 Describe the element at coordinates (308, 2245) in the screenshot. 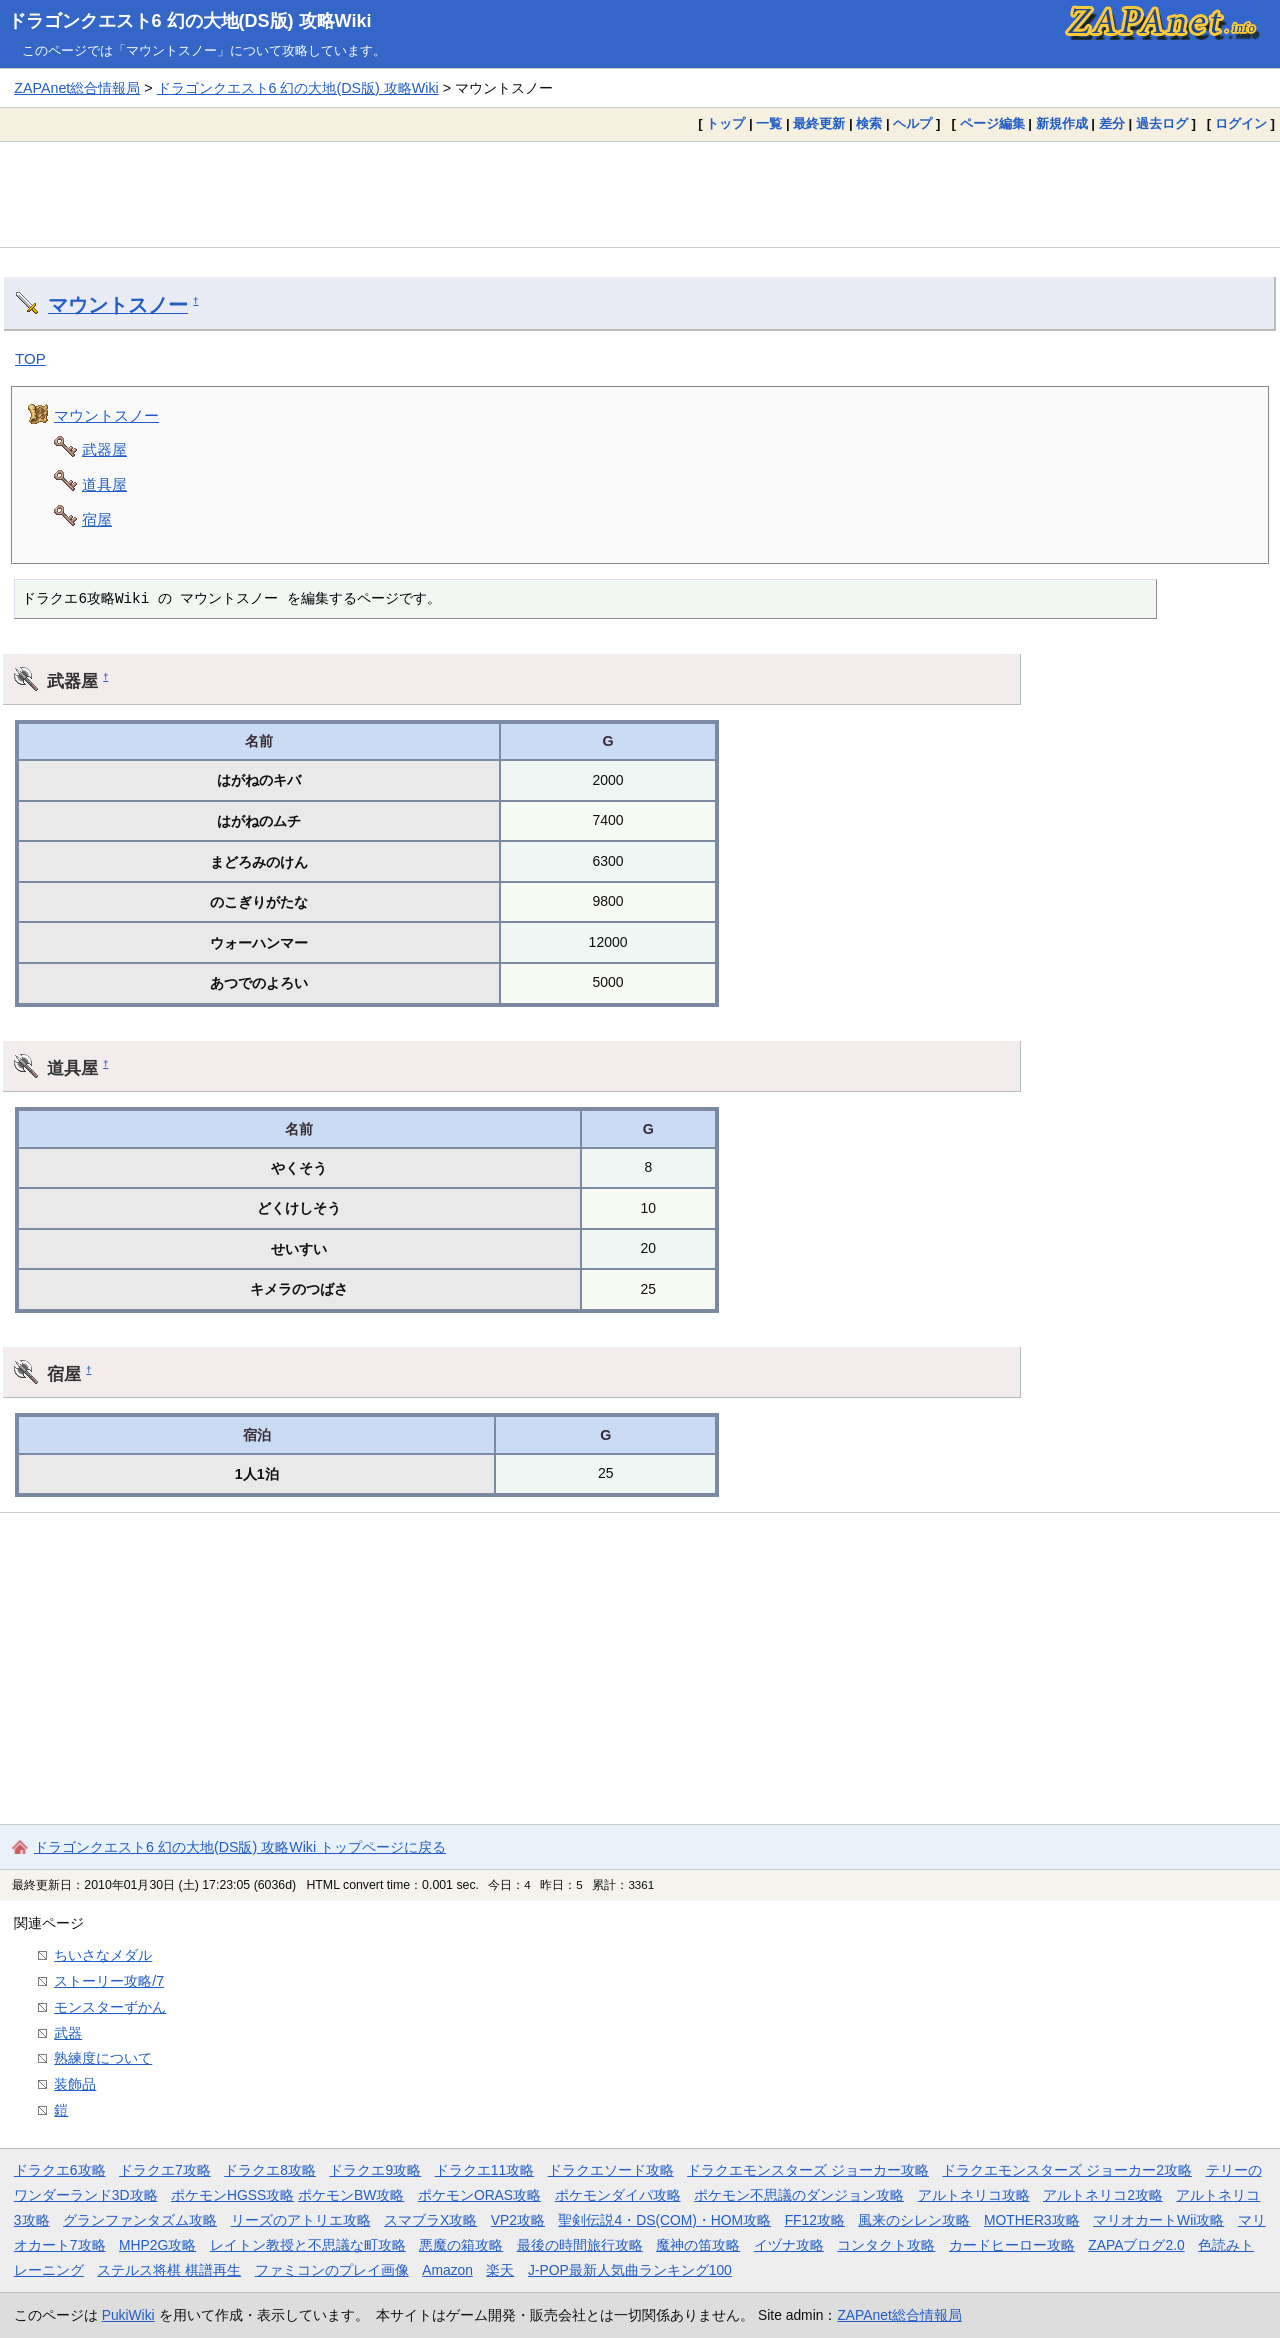

I see `レイトン教授と不思議な町攻略` at that location.